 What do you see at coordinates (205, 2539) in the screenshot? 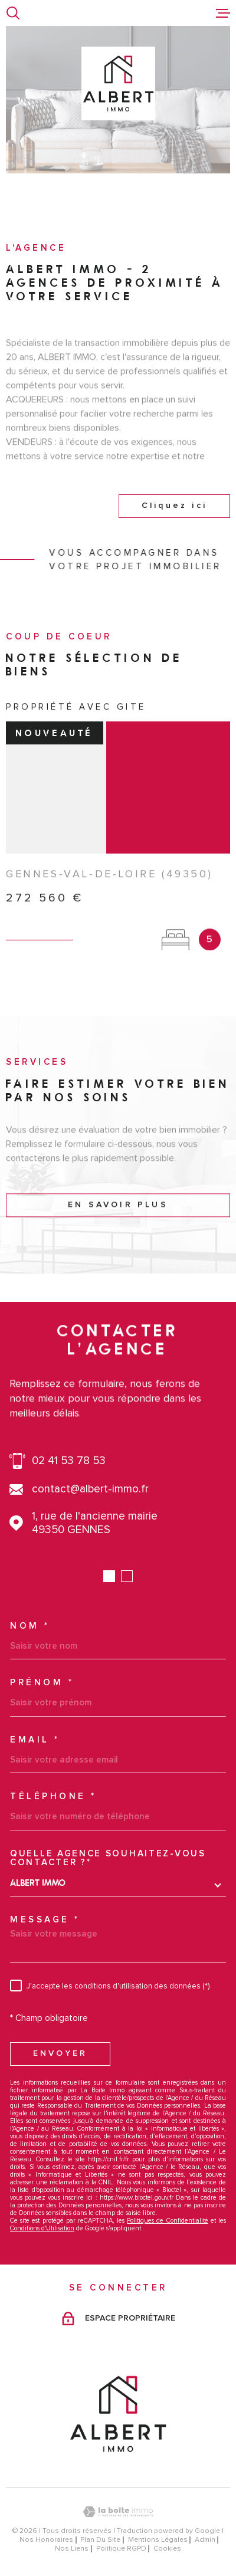
I see `Admin` at bounding box center [205, 2539].